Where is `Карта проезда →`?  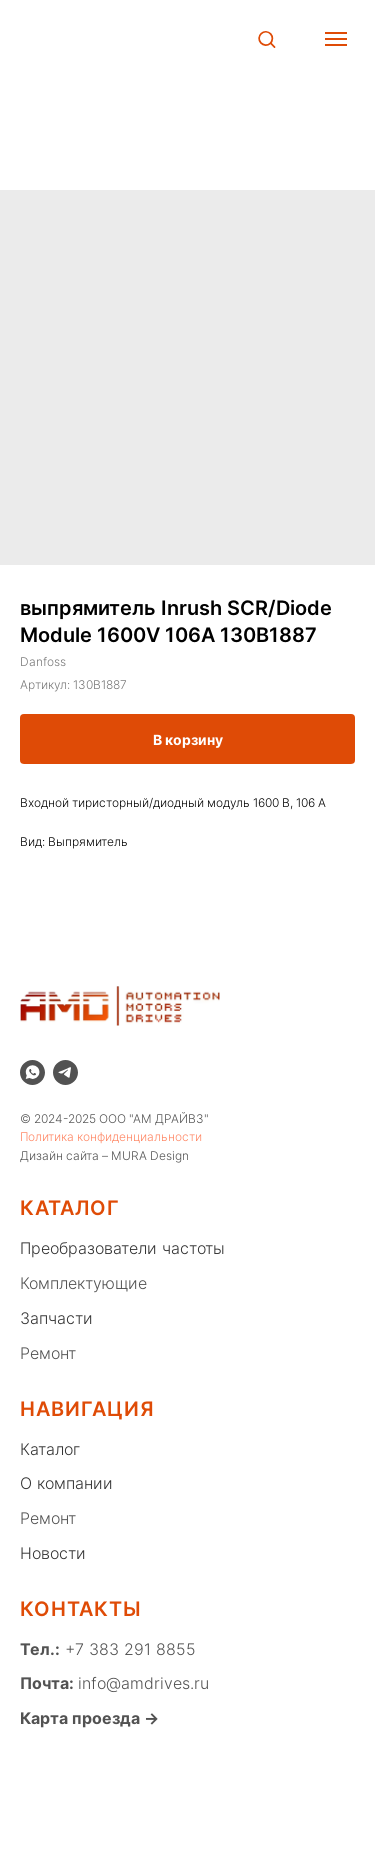 Карта проезда → is located at coordinates (89, 1718).